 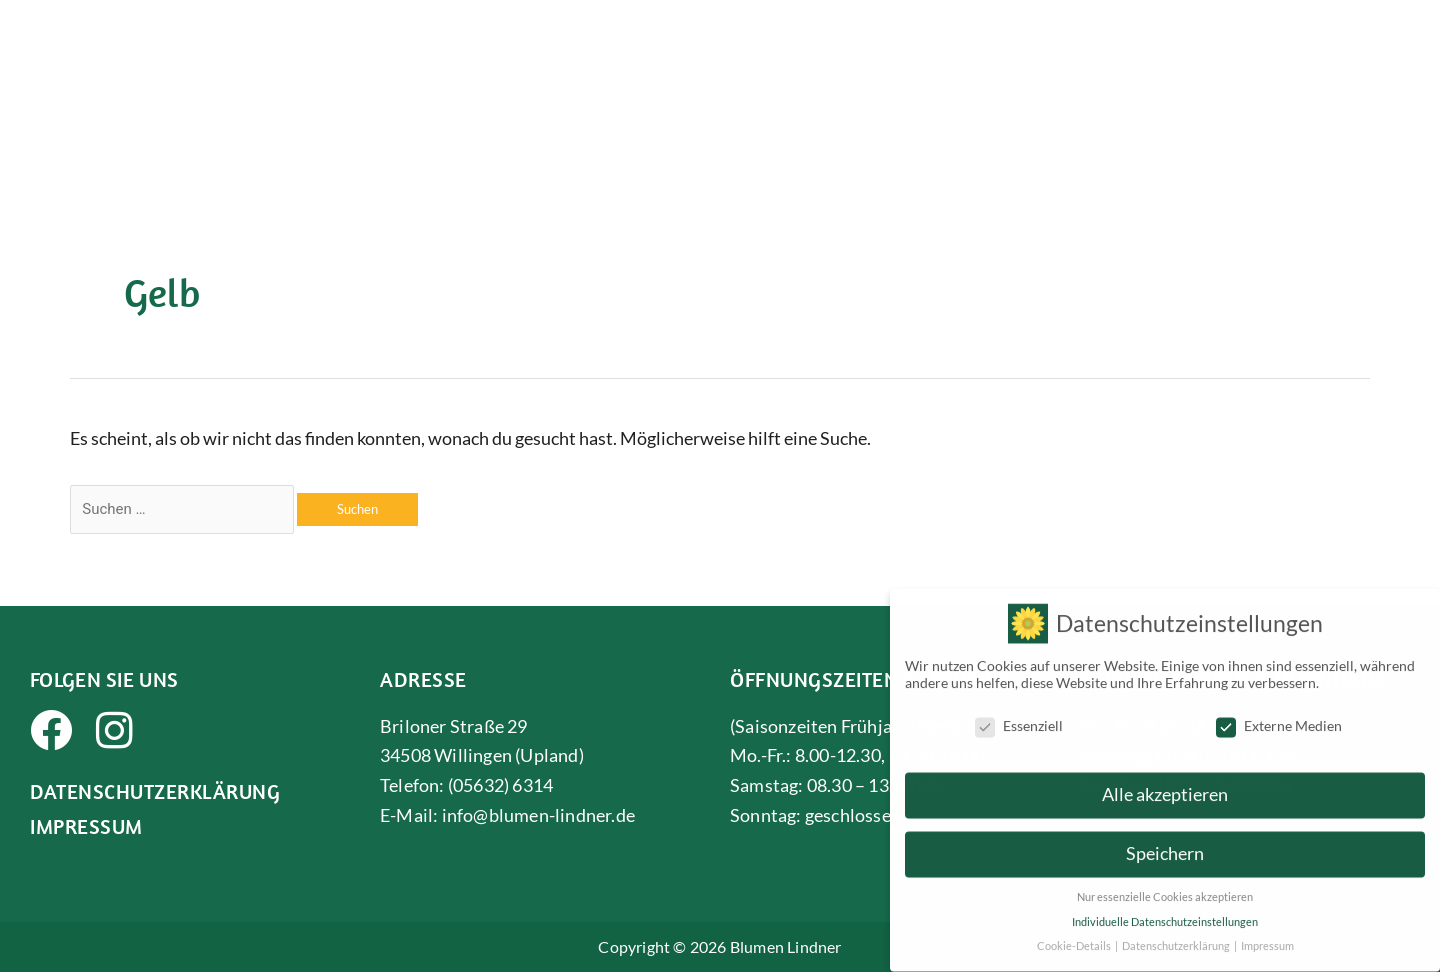 I want to click on Über uns, so click(x=698, y=68).